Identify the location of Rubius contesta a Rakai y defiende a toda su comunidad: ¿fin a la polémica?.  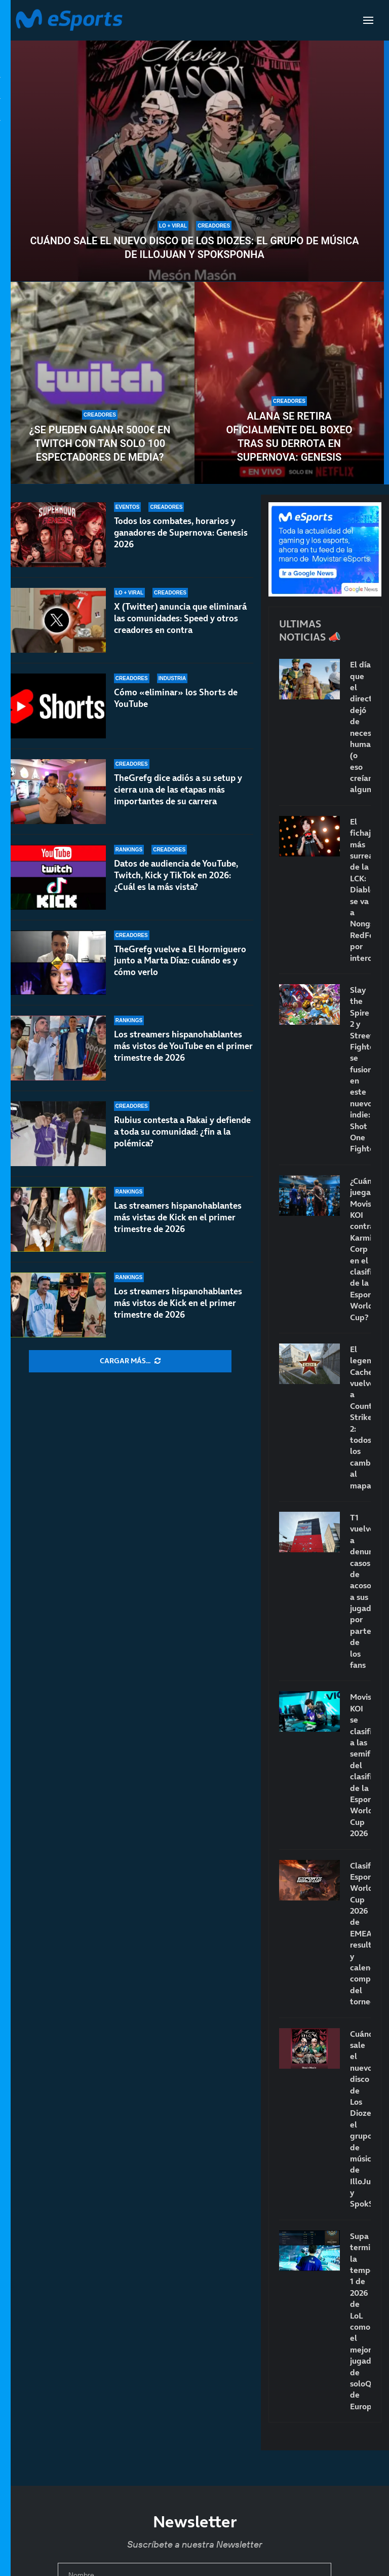
(182, 1131).